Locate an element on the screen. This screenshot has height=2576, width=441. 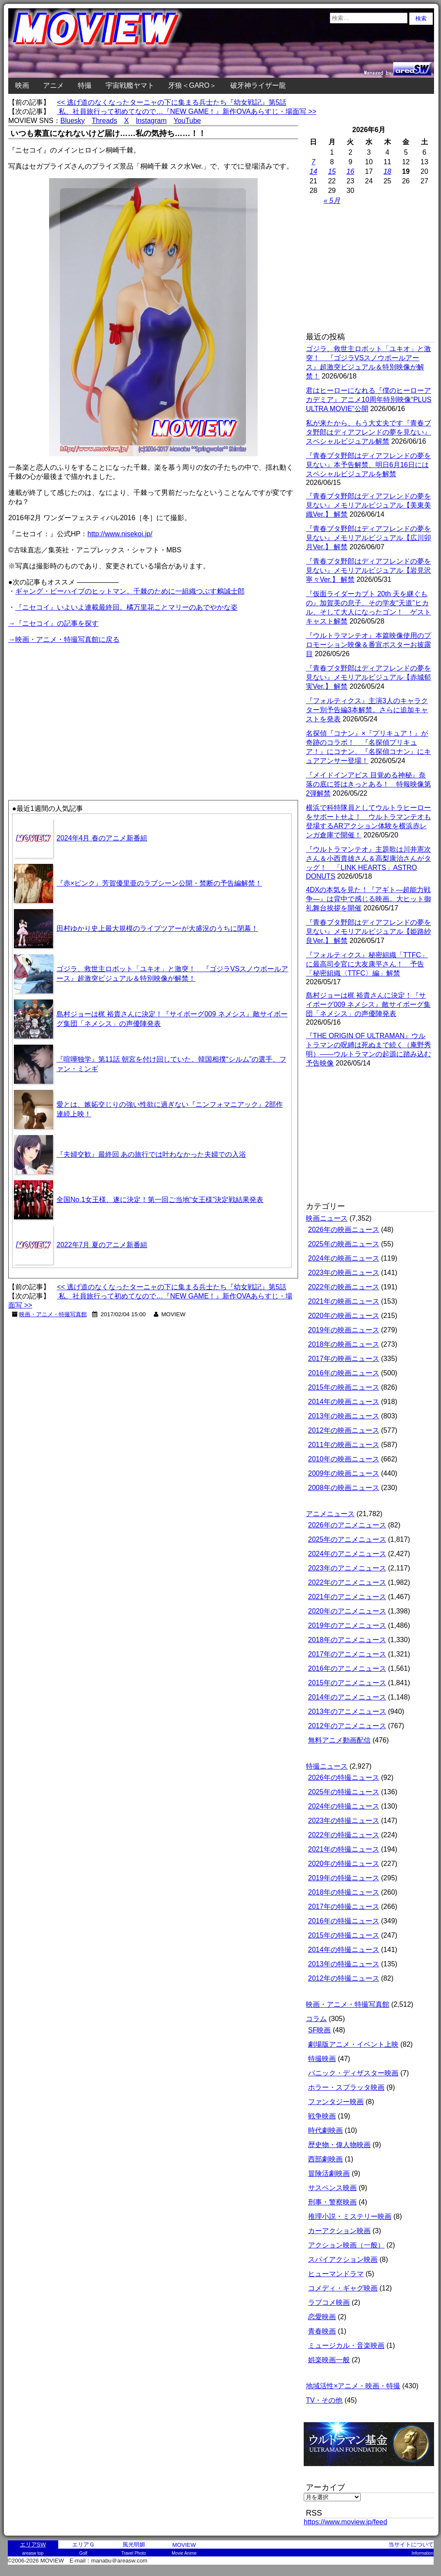
2010年の映画ニュース is located at coordinates (343, 1459).